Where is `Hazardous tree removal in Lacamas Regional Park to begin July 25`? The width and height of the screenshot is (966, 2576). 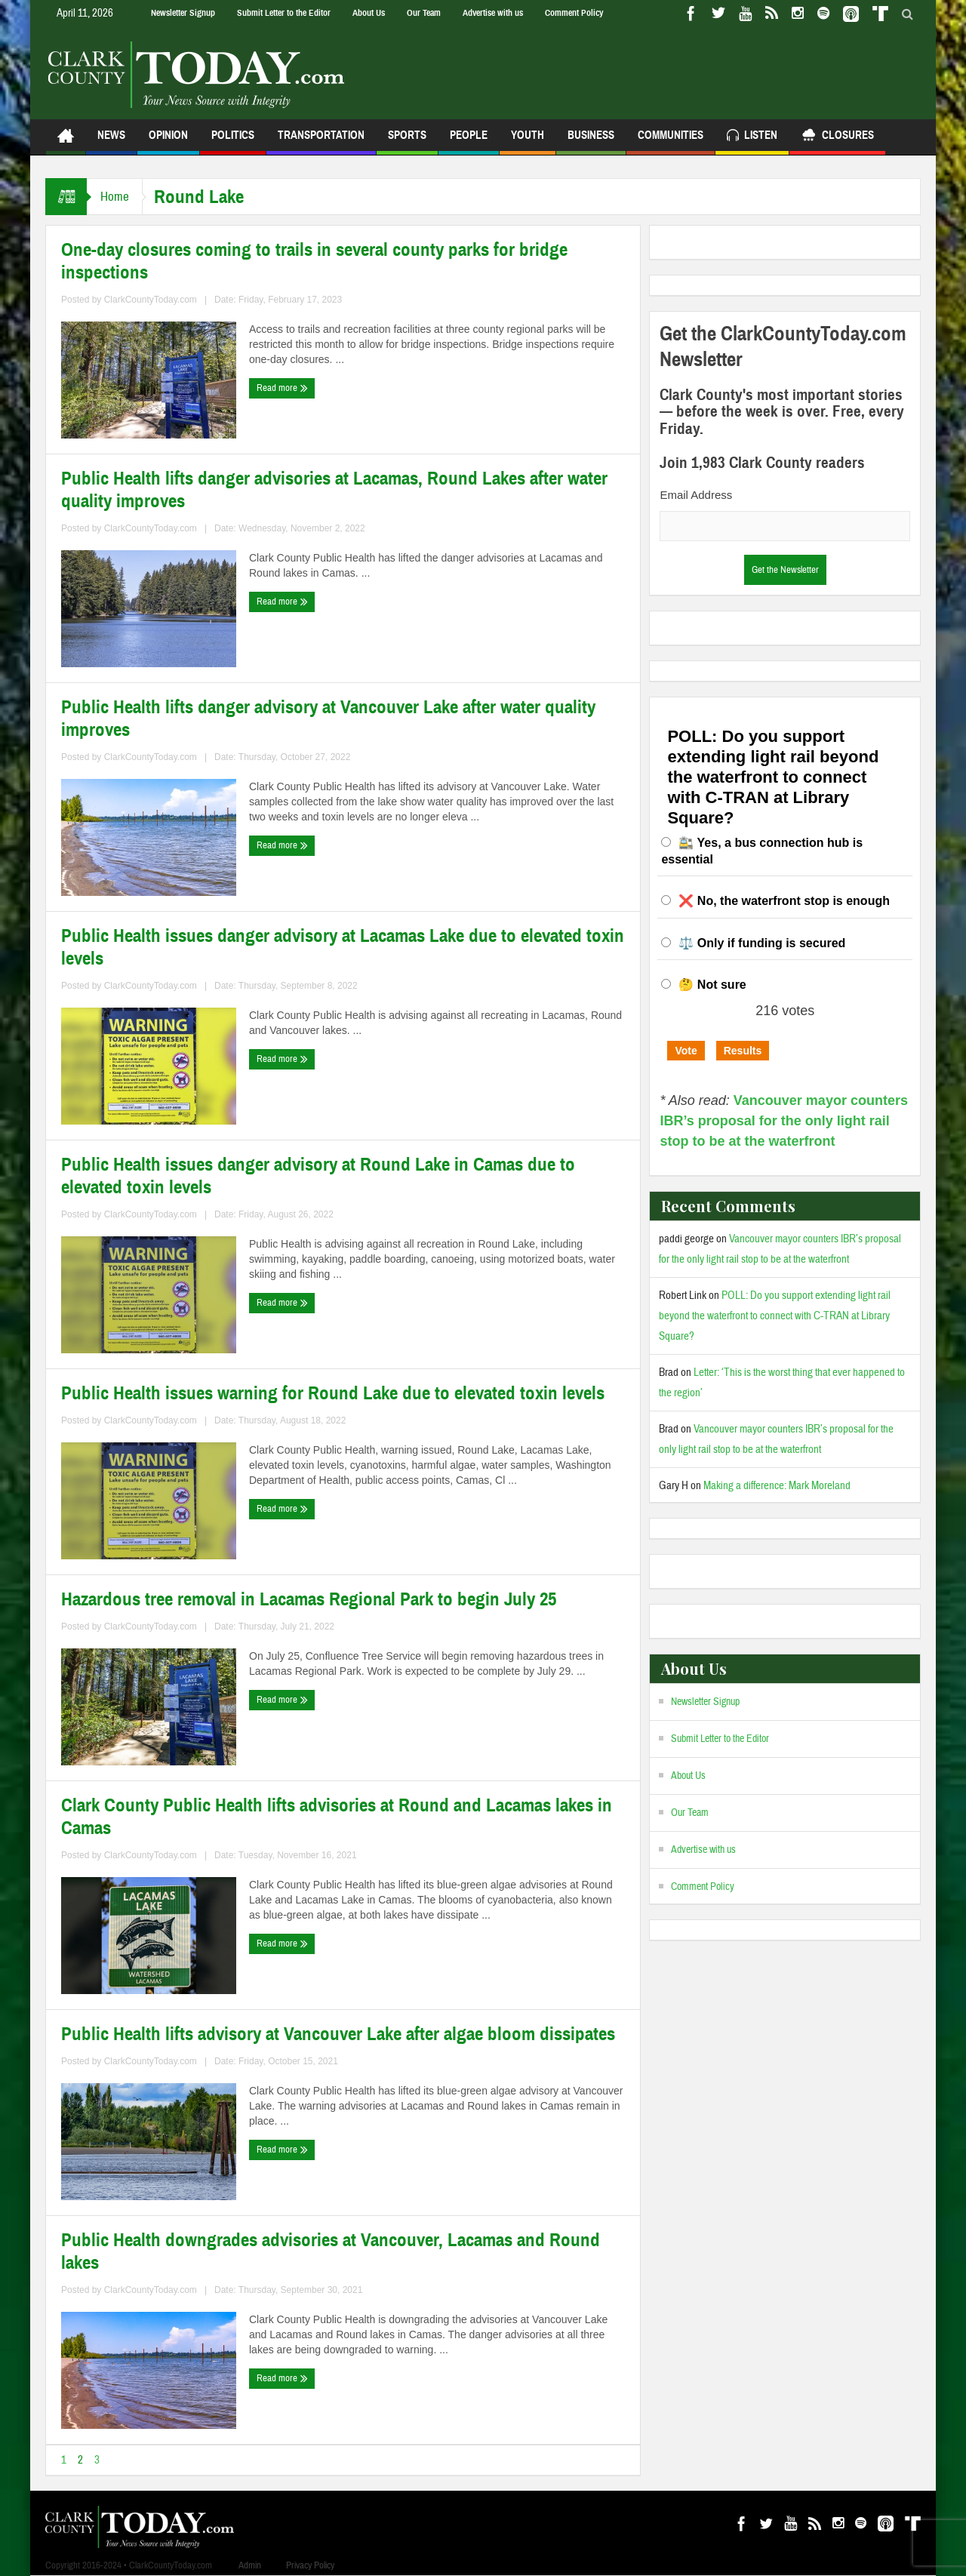 Hazardous tree removal in Lacamas Regional Park to begin July 25 is located at coordinates (308, 1599).